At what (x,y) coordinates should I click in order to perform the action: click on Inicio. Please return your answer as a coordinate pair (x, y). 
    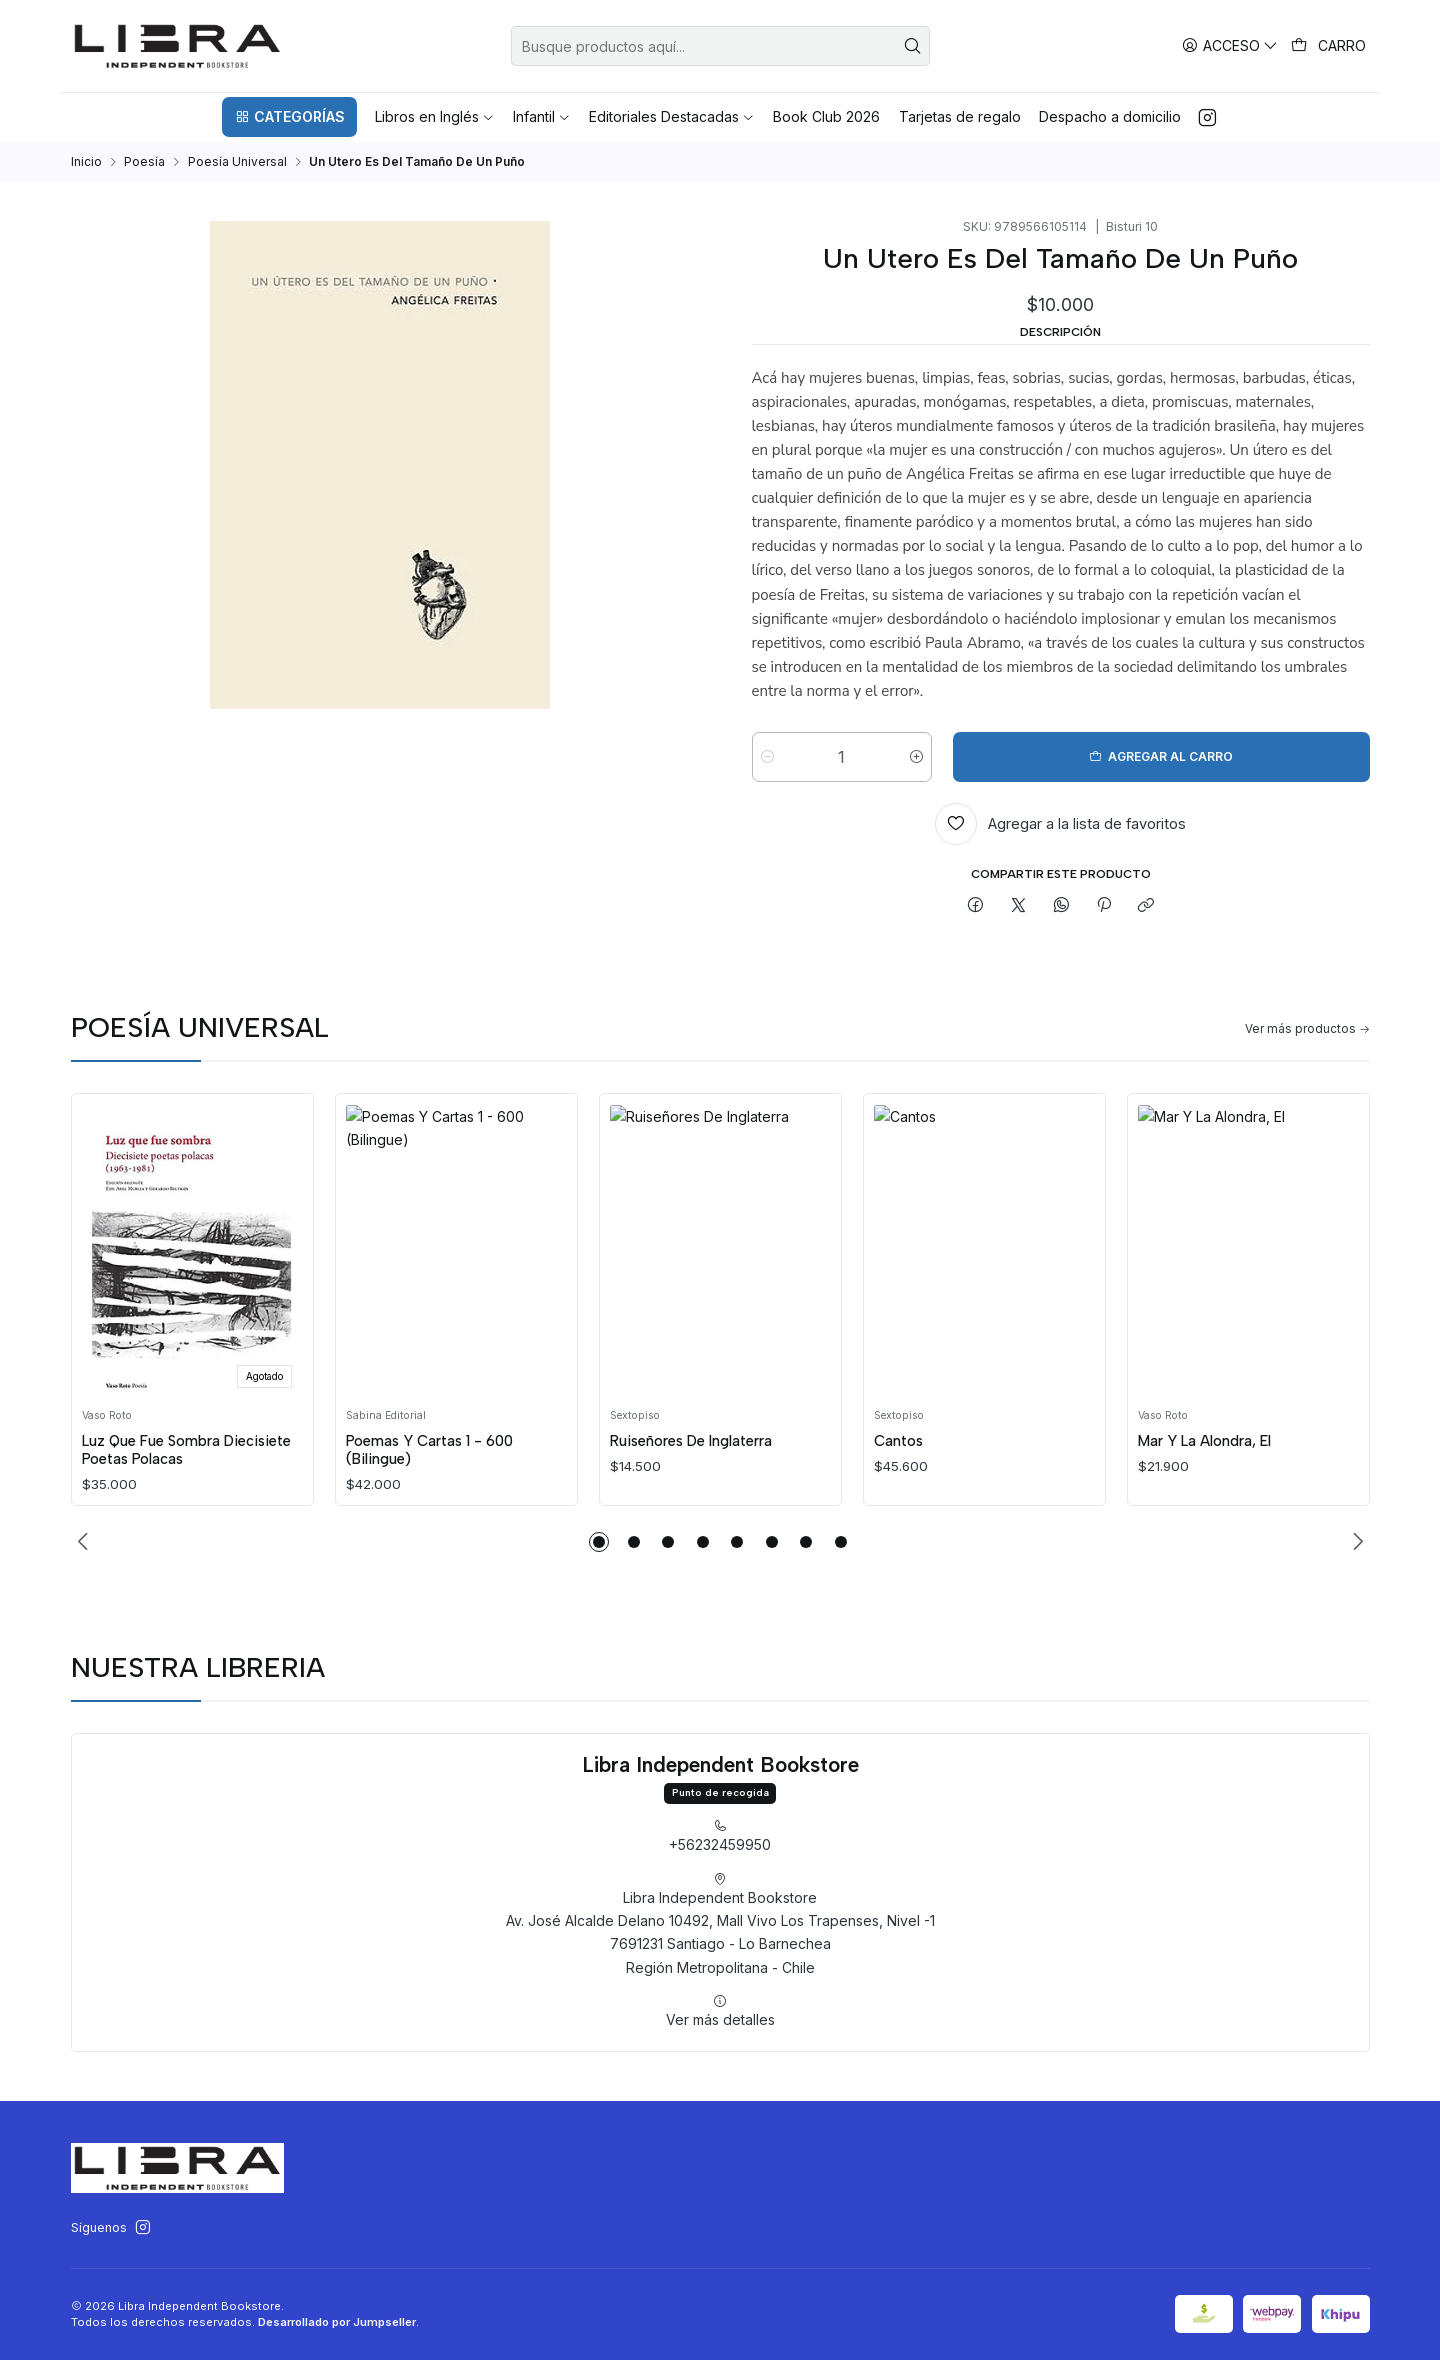
    Looking at the image, I should click on (86, 162).